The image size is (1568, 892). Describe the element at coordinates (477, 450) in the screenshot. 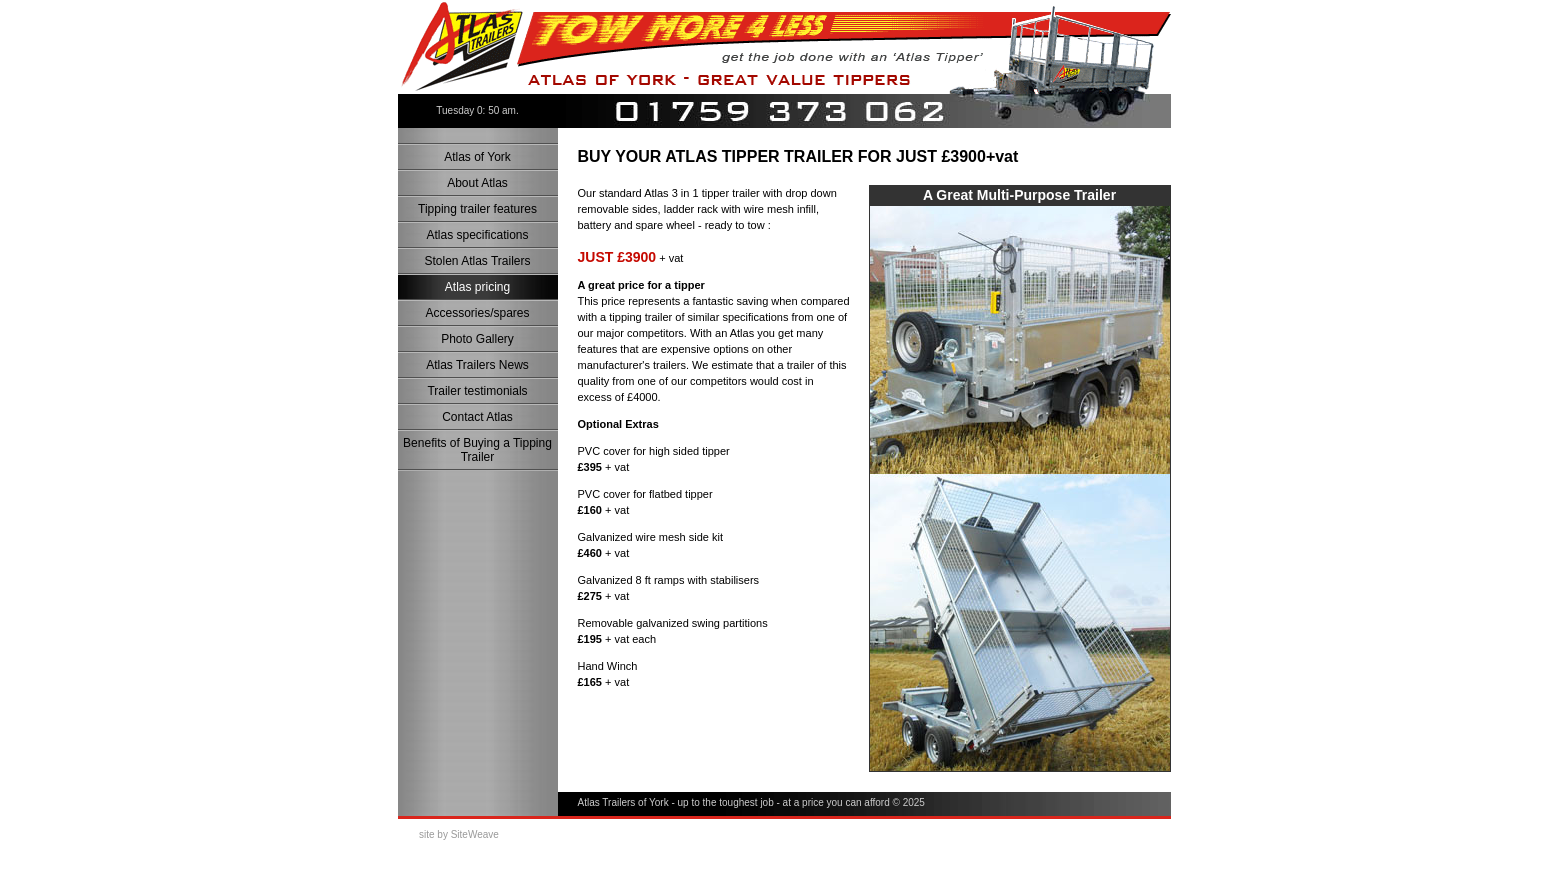

I see `Benefits of Buying a Tipping Trailer` at that location.